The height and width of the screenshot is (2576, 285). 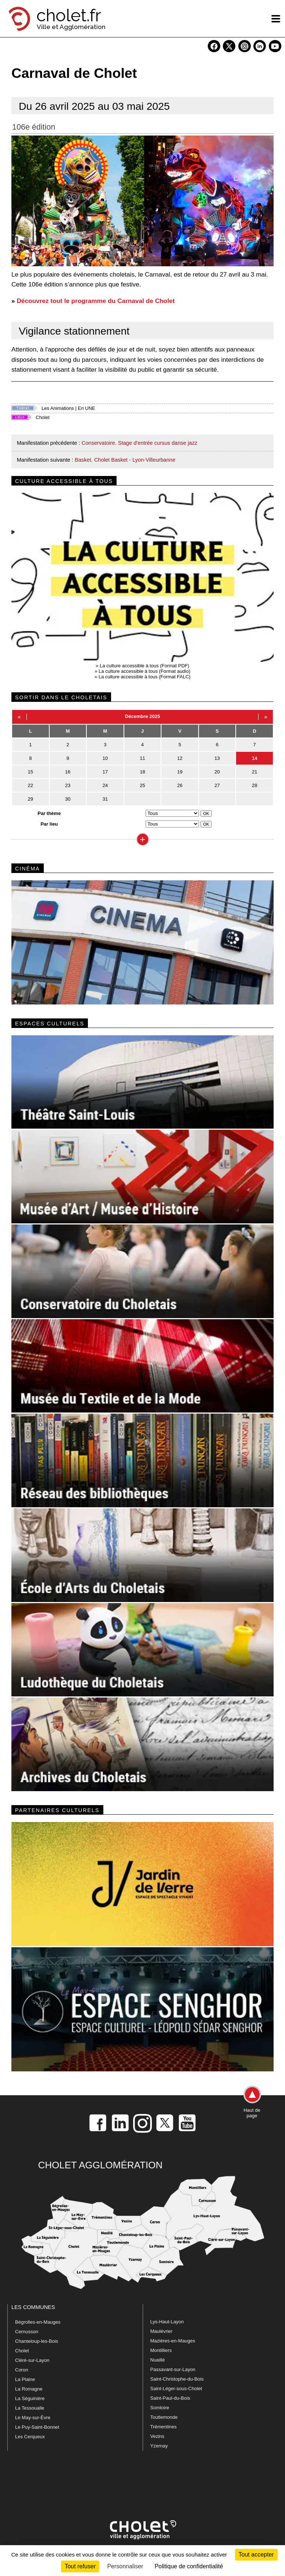 What do you see at coordinates (68, 15) in the screenshot?
I see `cholet.fr` at bounding box center [68, 15].